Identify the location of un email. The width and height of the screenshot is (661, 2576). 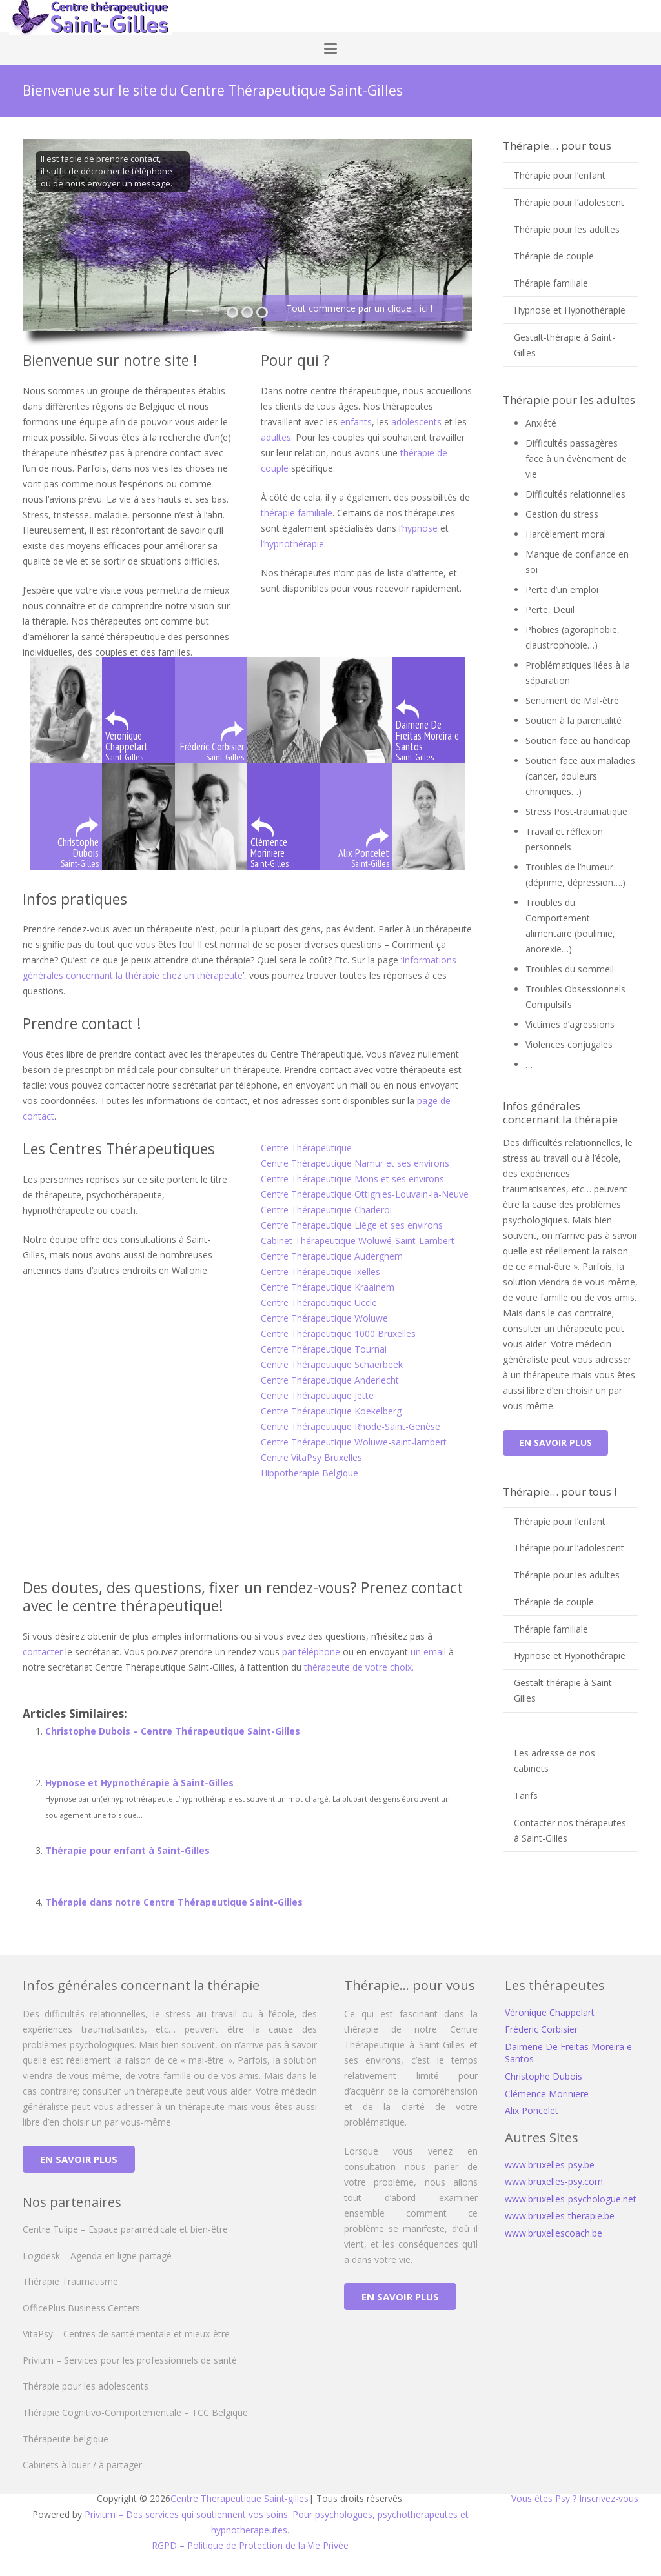
(428, 1651).